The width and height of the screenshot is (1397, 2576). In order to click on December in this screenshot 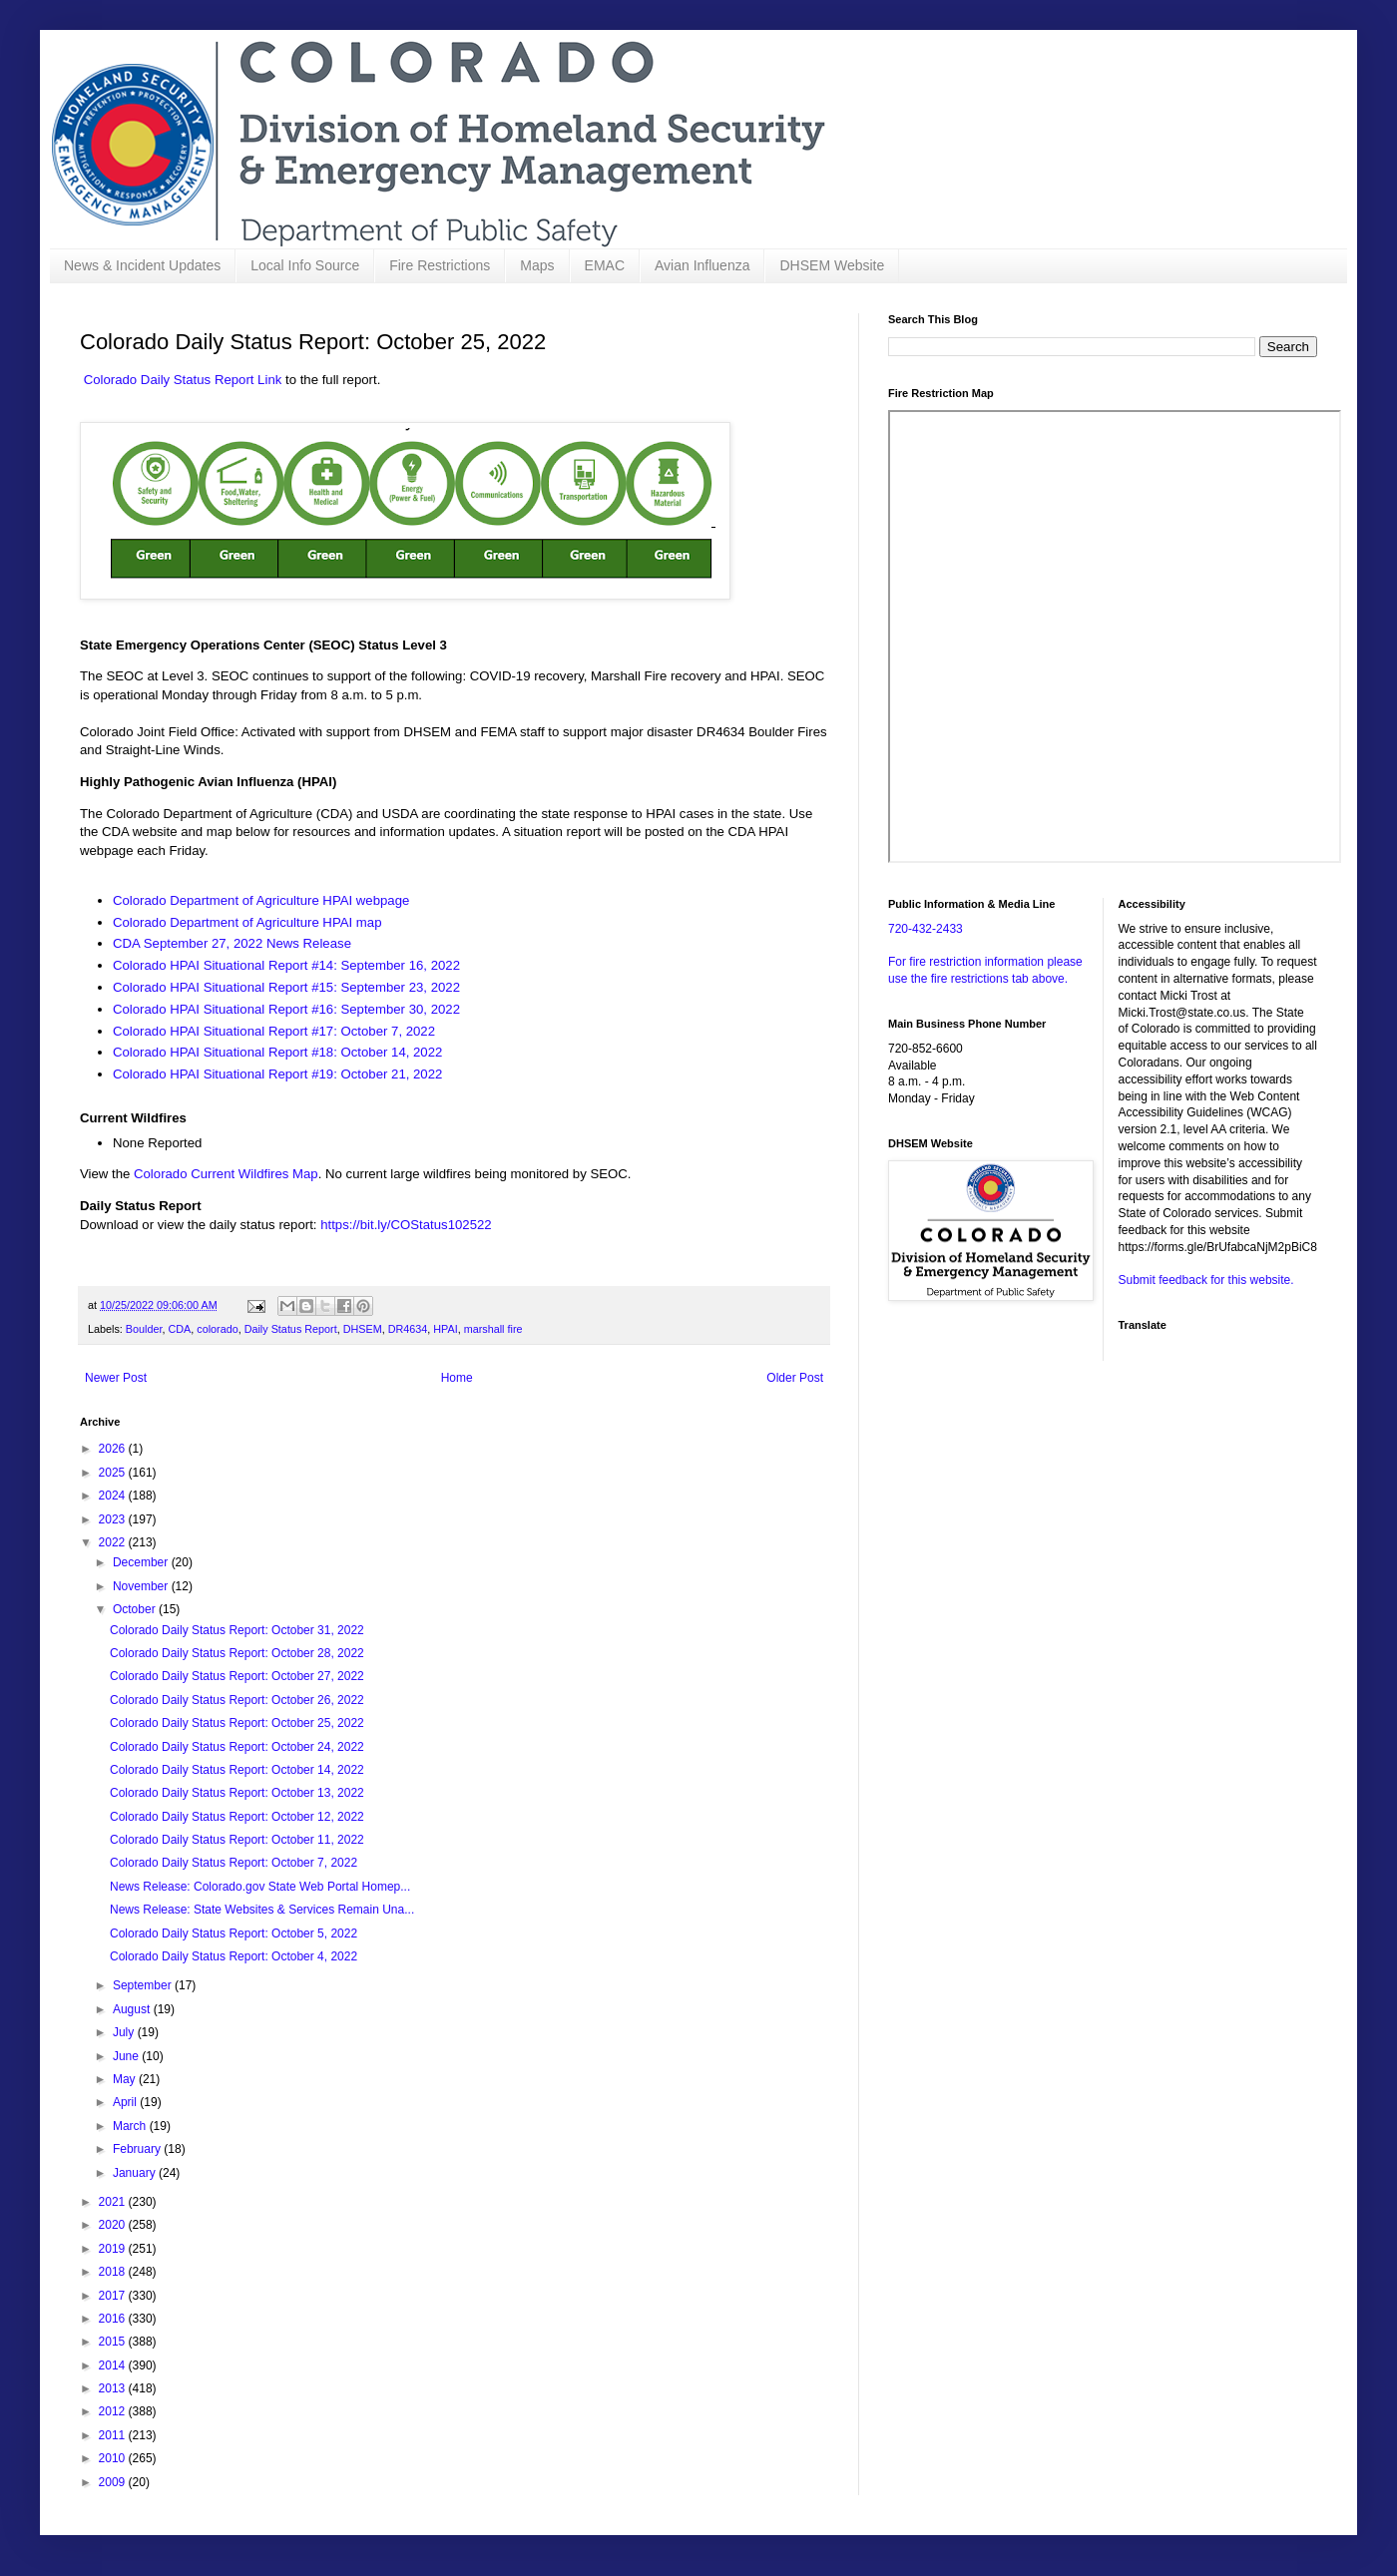, I will do `click(142, 1562)`.